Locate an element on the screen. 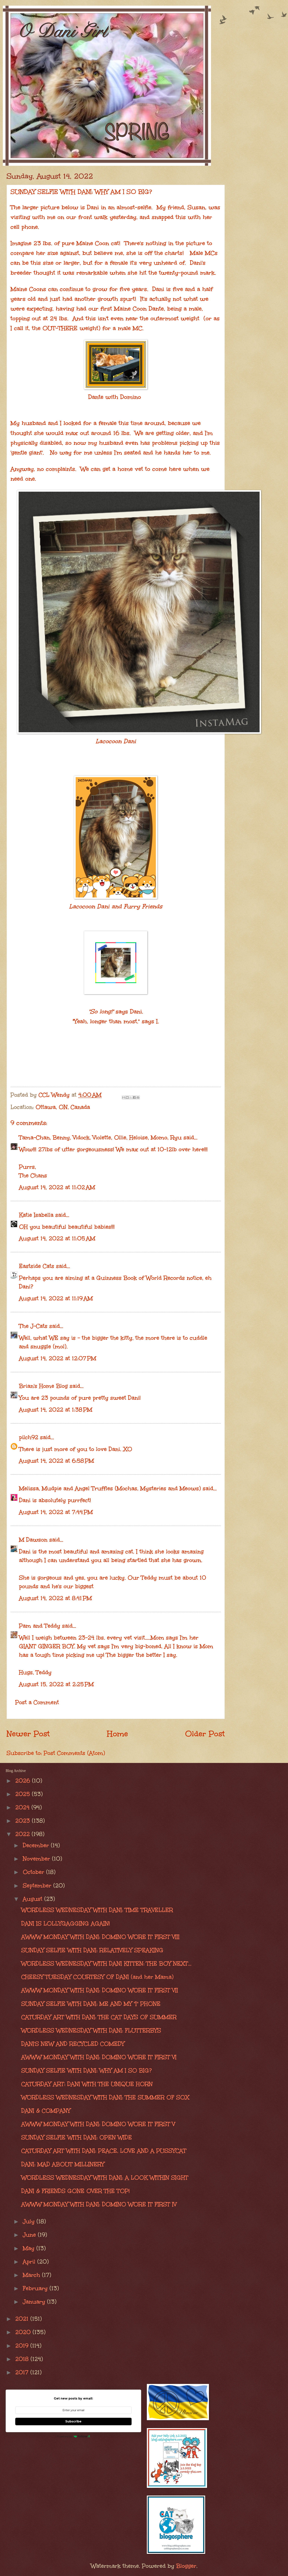 Image resolution: width=288 pixels, height=2576 pixels. 2024 is located at coordinates (23, 1807).